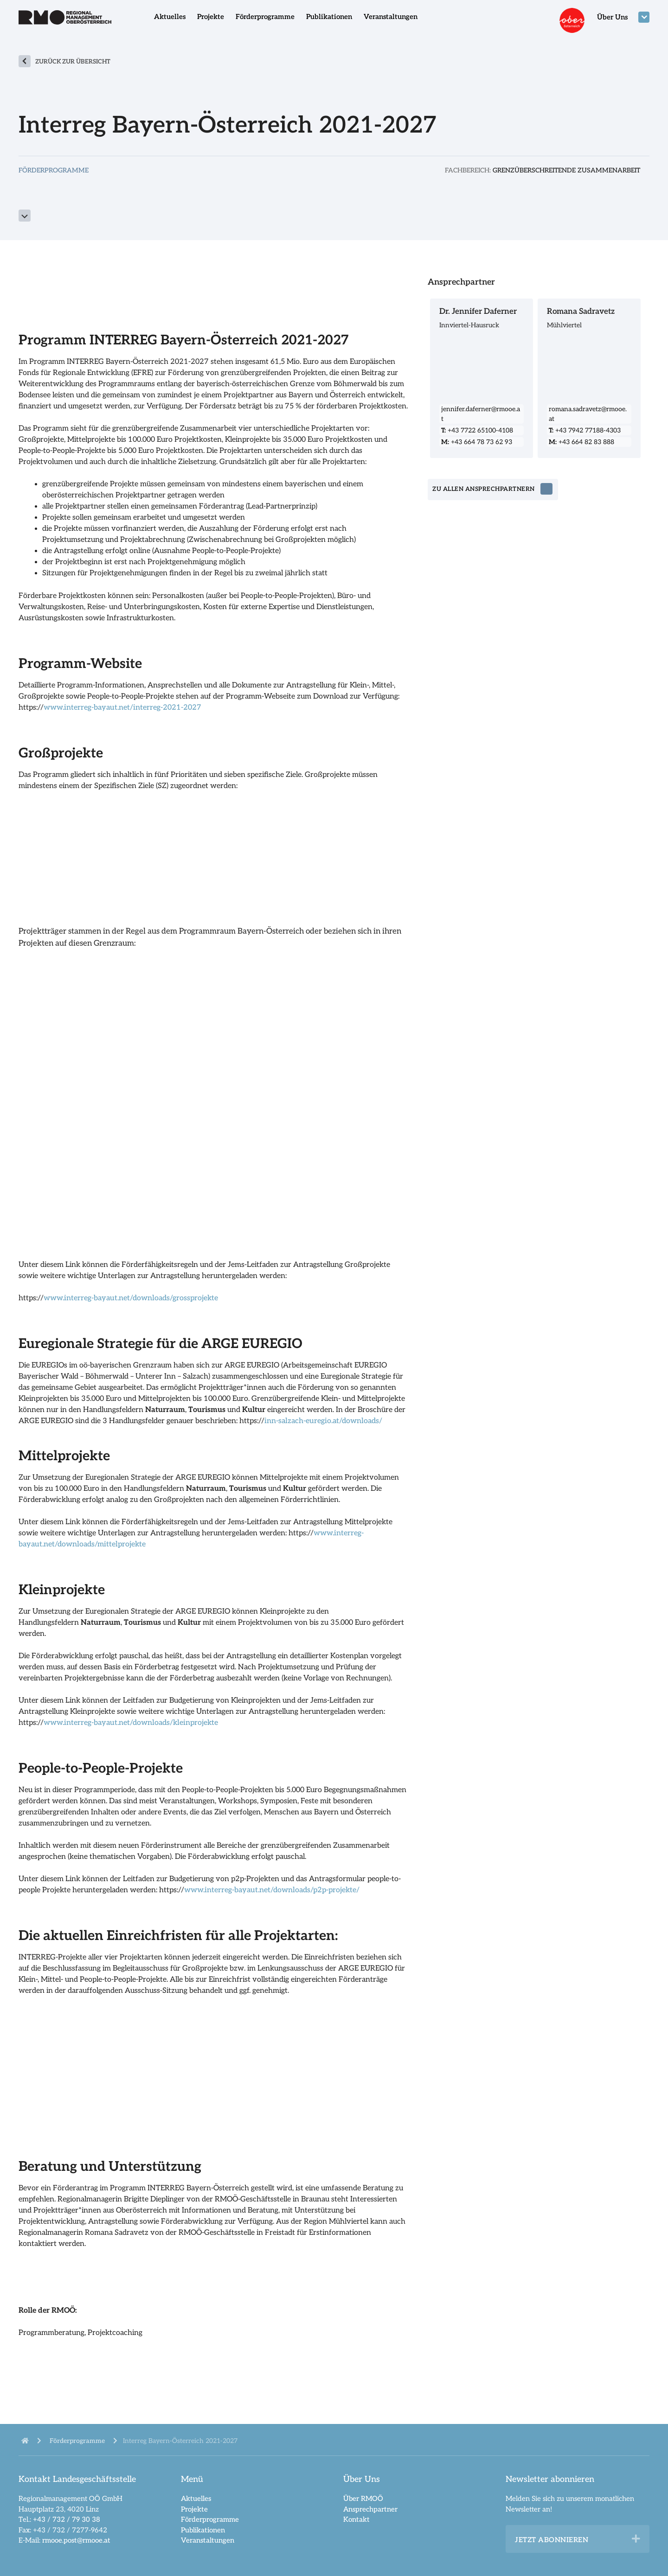 The height and width of the screenshot is (2576, 668). I want to click on zu allen Ansprechpartnern, so click(484, 489).